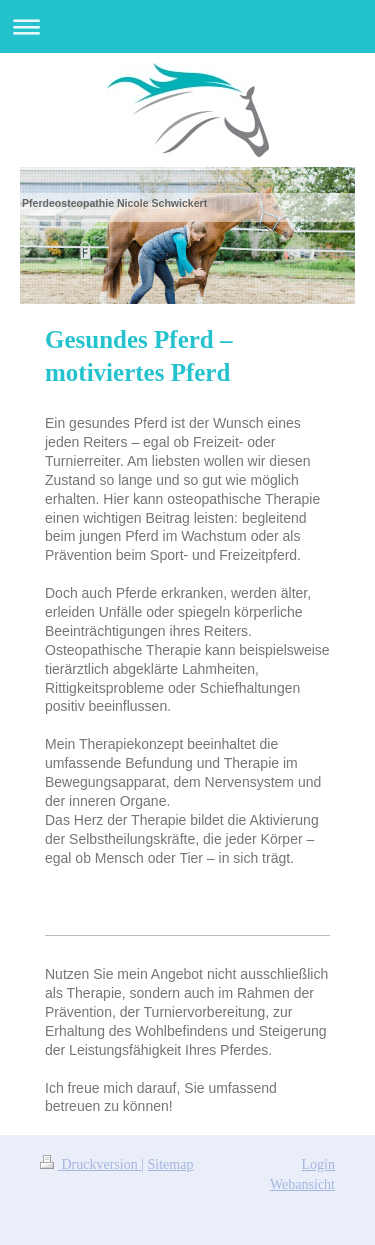 This screenshot has width=375, height=1245. What do you see at coordinates (187, 26) in the screenshot?
I see `Navigation aufklappen/zuklappen` at bounding box center [187, 26].